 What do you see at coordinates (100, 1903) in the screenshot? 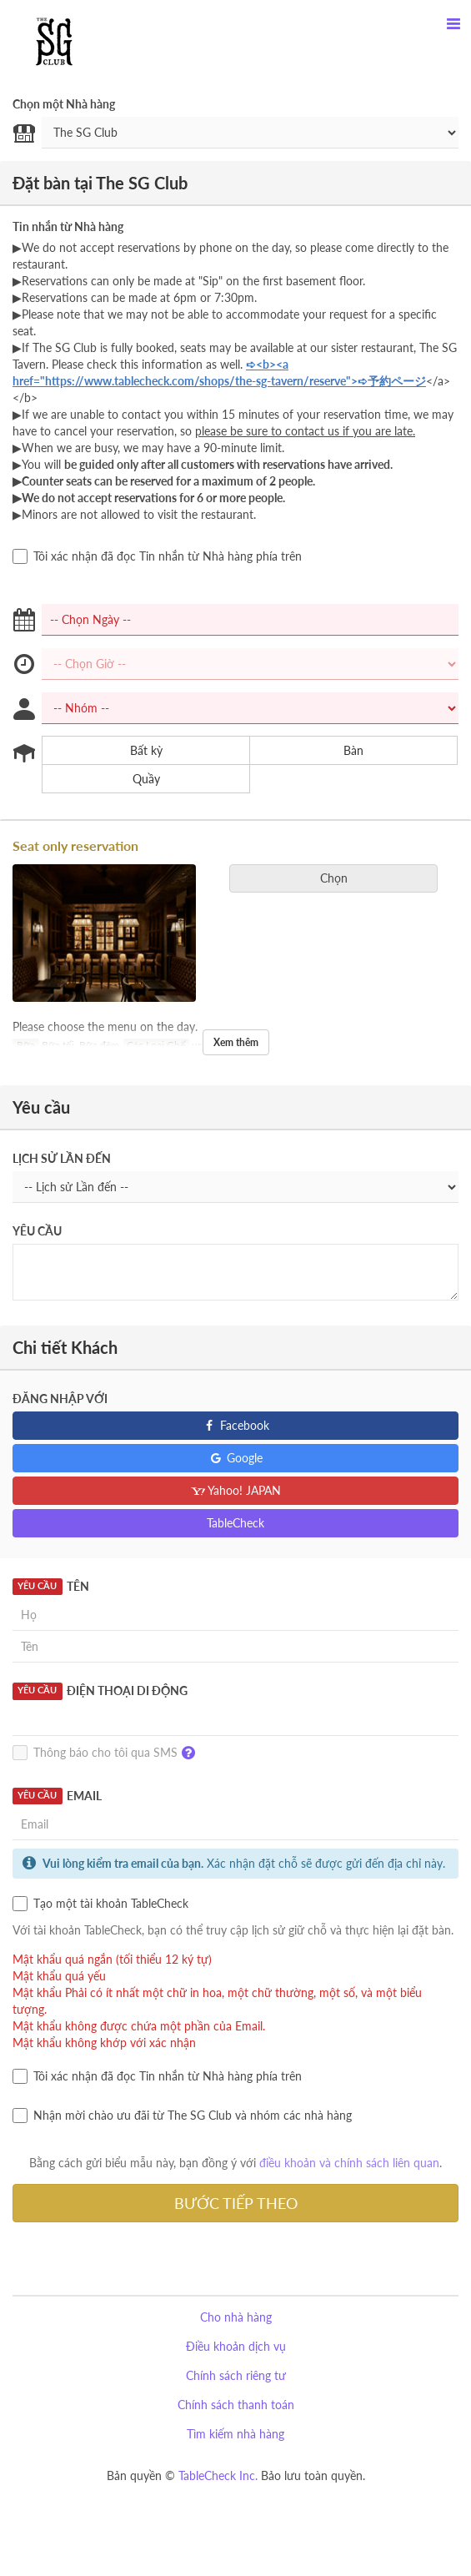
I see `Tạo một tài khoản TableCheck` at bounding box center [100, 1903].